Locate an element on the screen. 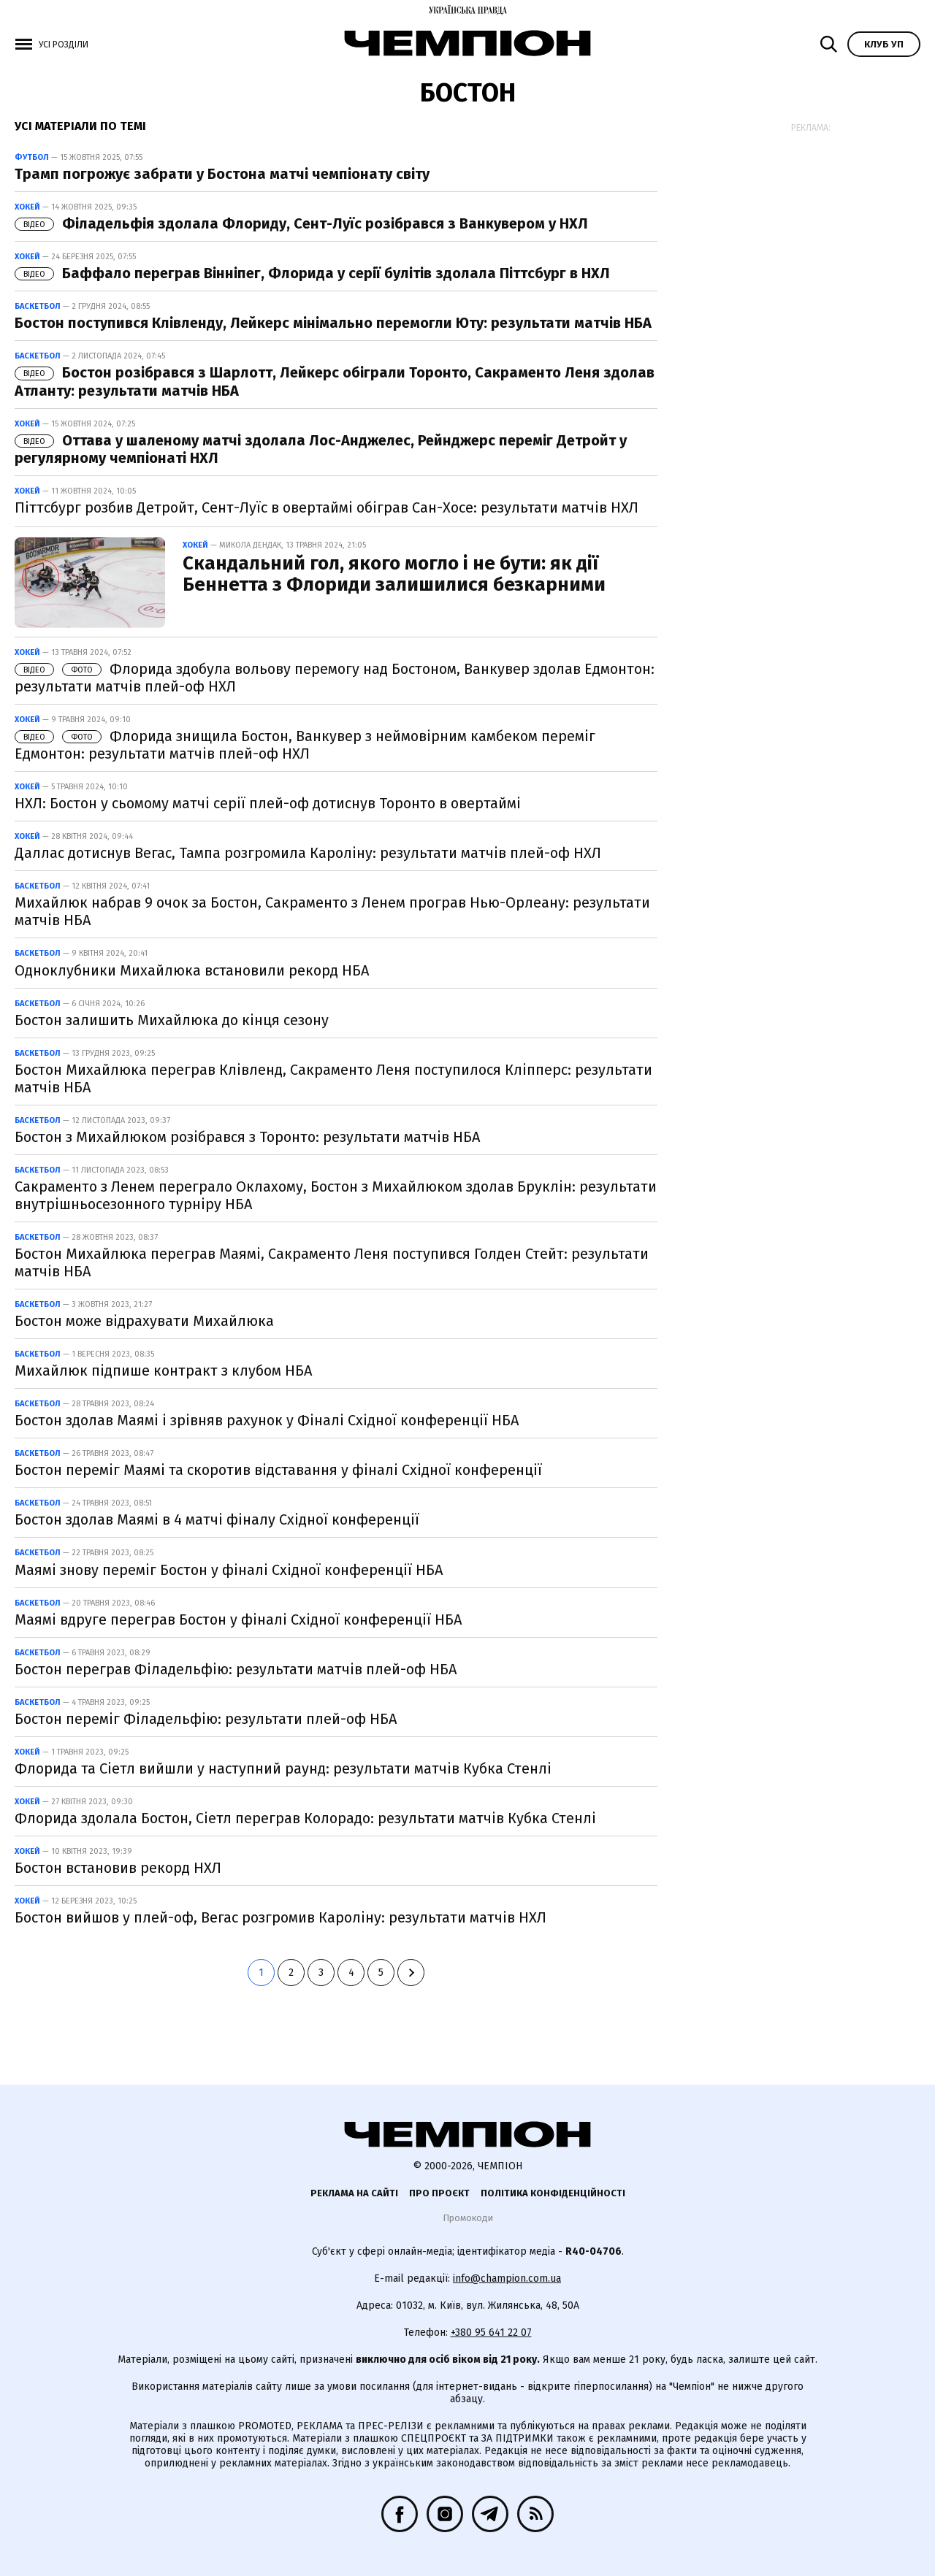  Флорида здобула вольову перемогу над Бостоном, Ванкувер здолав Едмонтон: результати матчів плей-оф НХЛ is located at coordinates (334, 677).